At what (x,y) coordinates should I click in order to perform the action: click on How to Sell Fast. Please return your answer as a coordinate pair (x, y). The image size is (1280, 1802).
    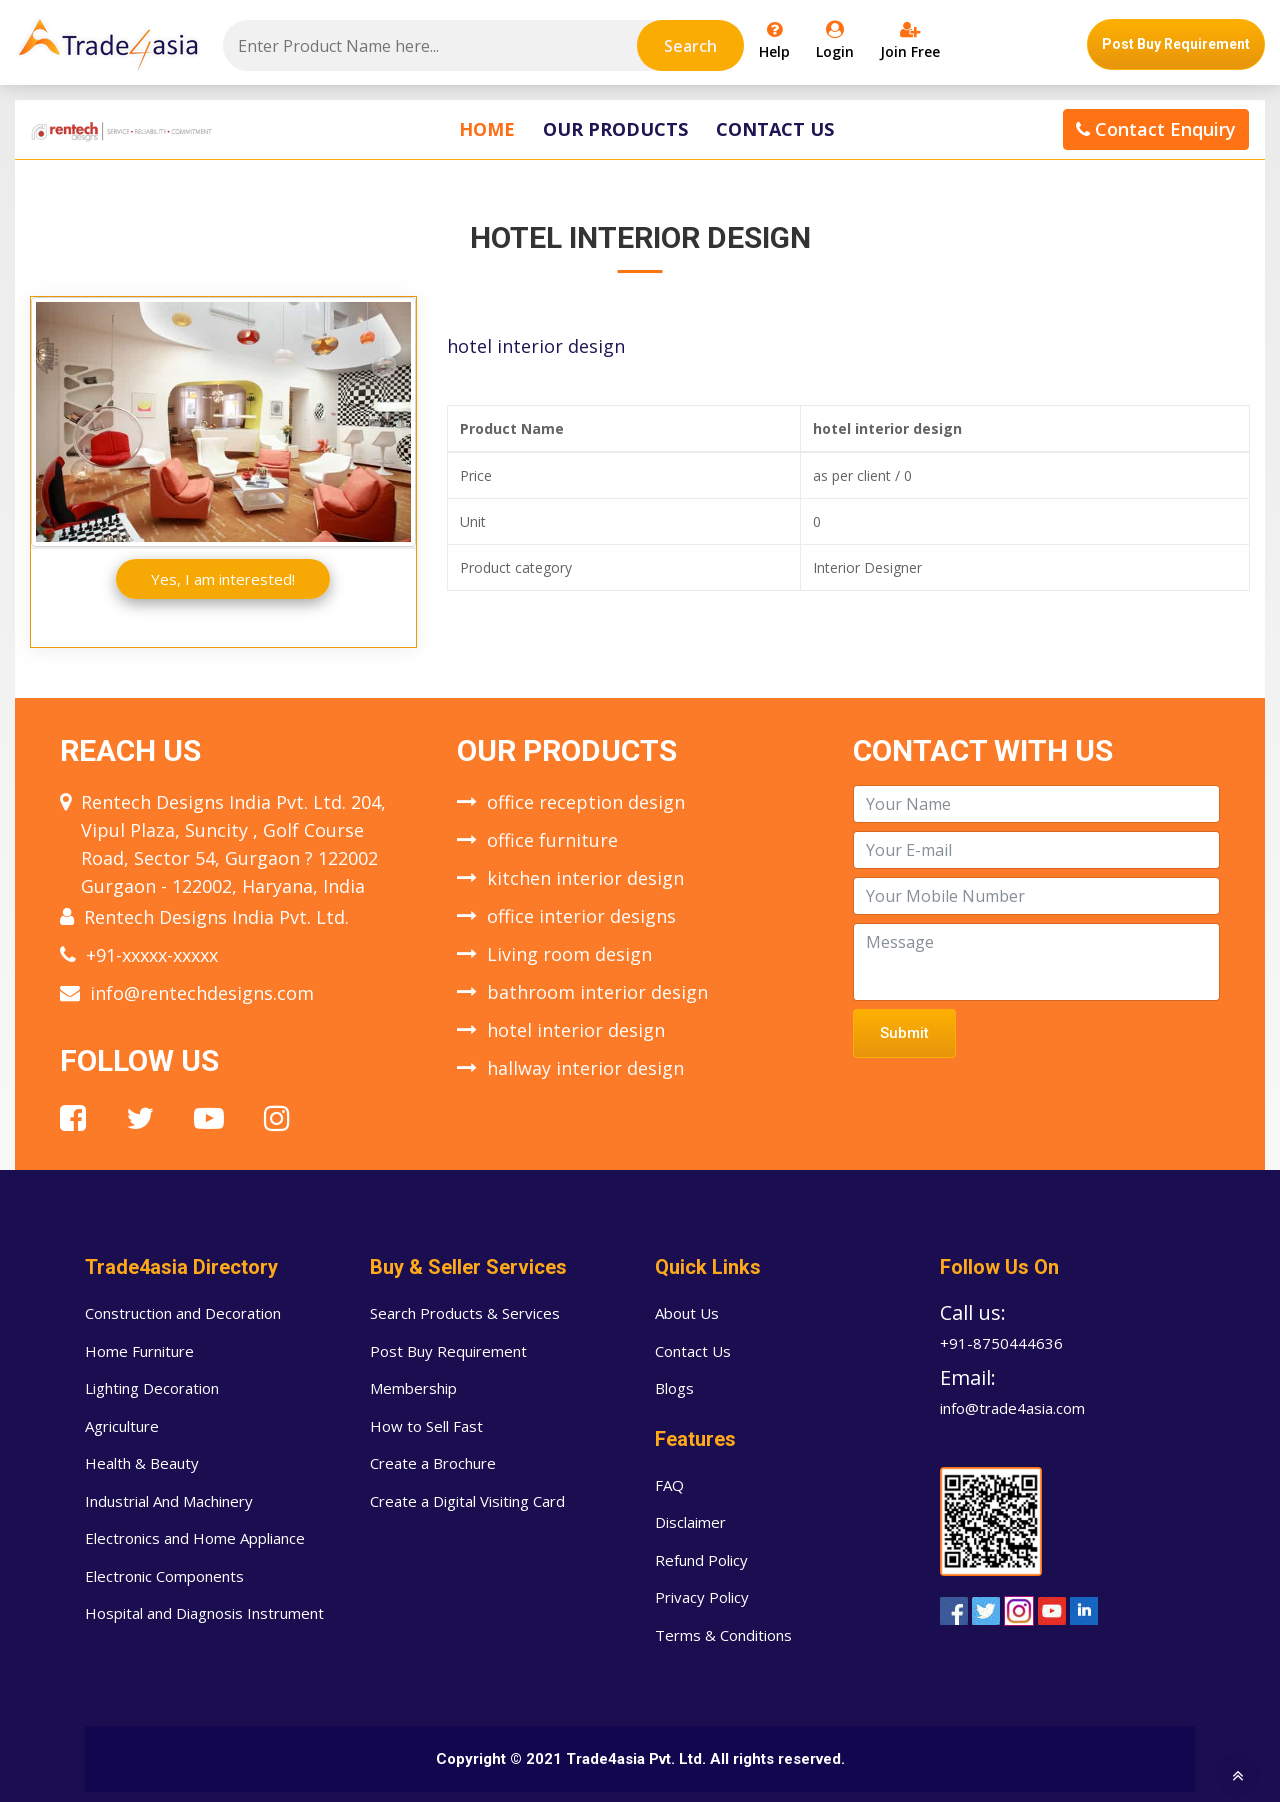
    Looking at the image, I should click on (426, 1426).